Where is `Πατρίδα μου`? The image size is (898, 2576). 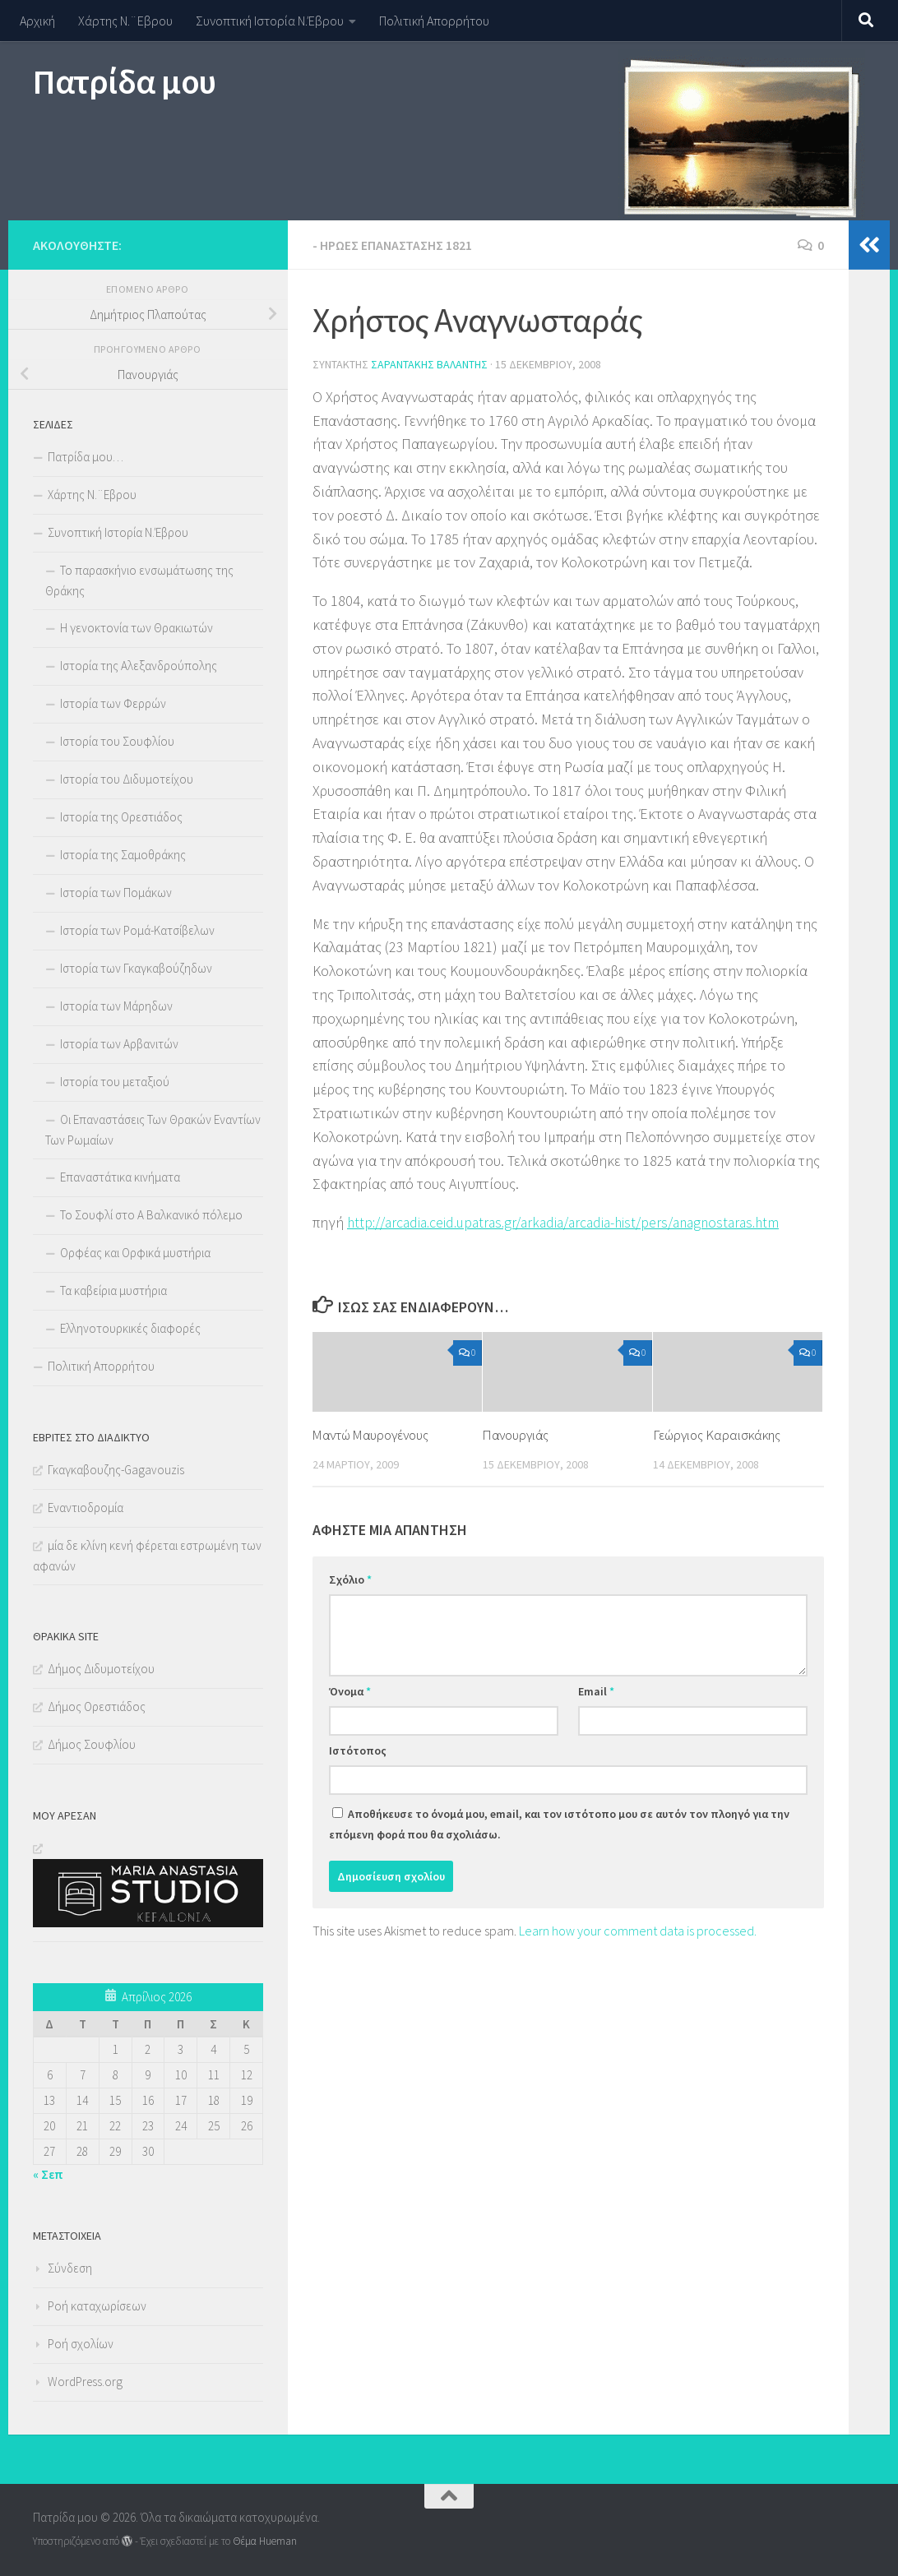 Πατρίδα μου is located at coordinates (124, 81).